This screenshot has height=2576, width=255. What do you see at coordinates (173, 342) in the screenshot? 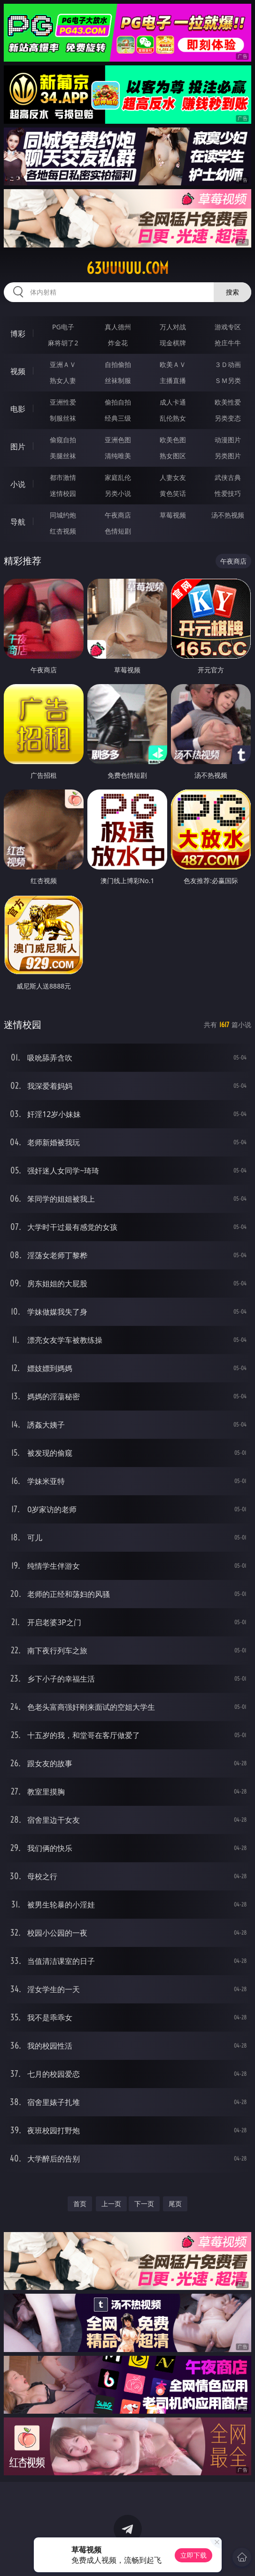
I see `现金棋牌` at bounding box center [173, 342].